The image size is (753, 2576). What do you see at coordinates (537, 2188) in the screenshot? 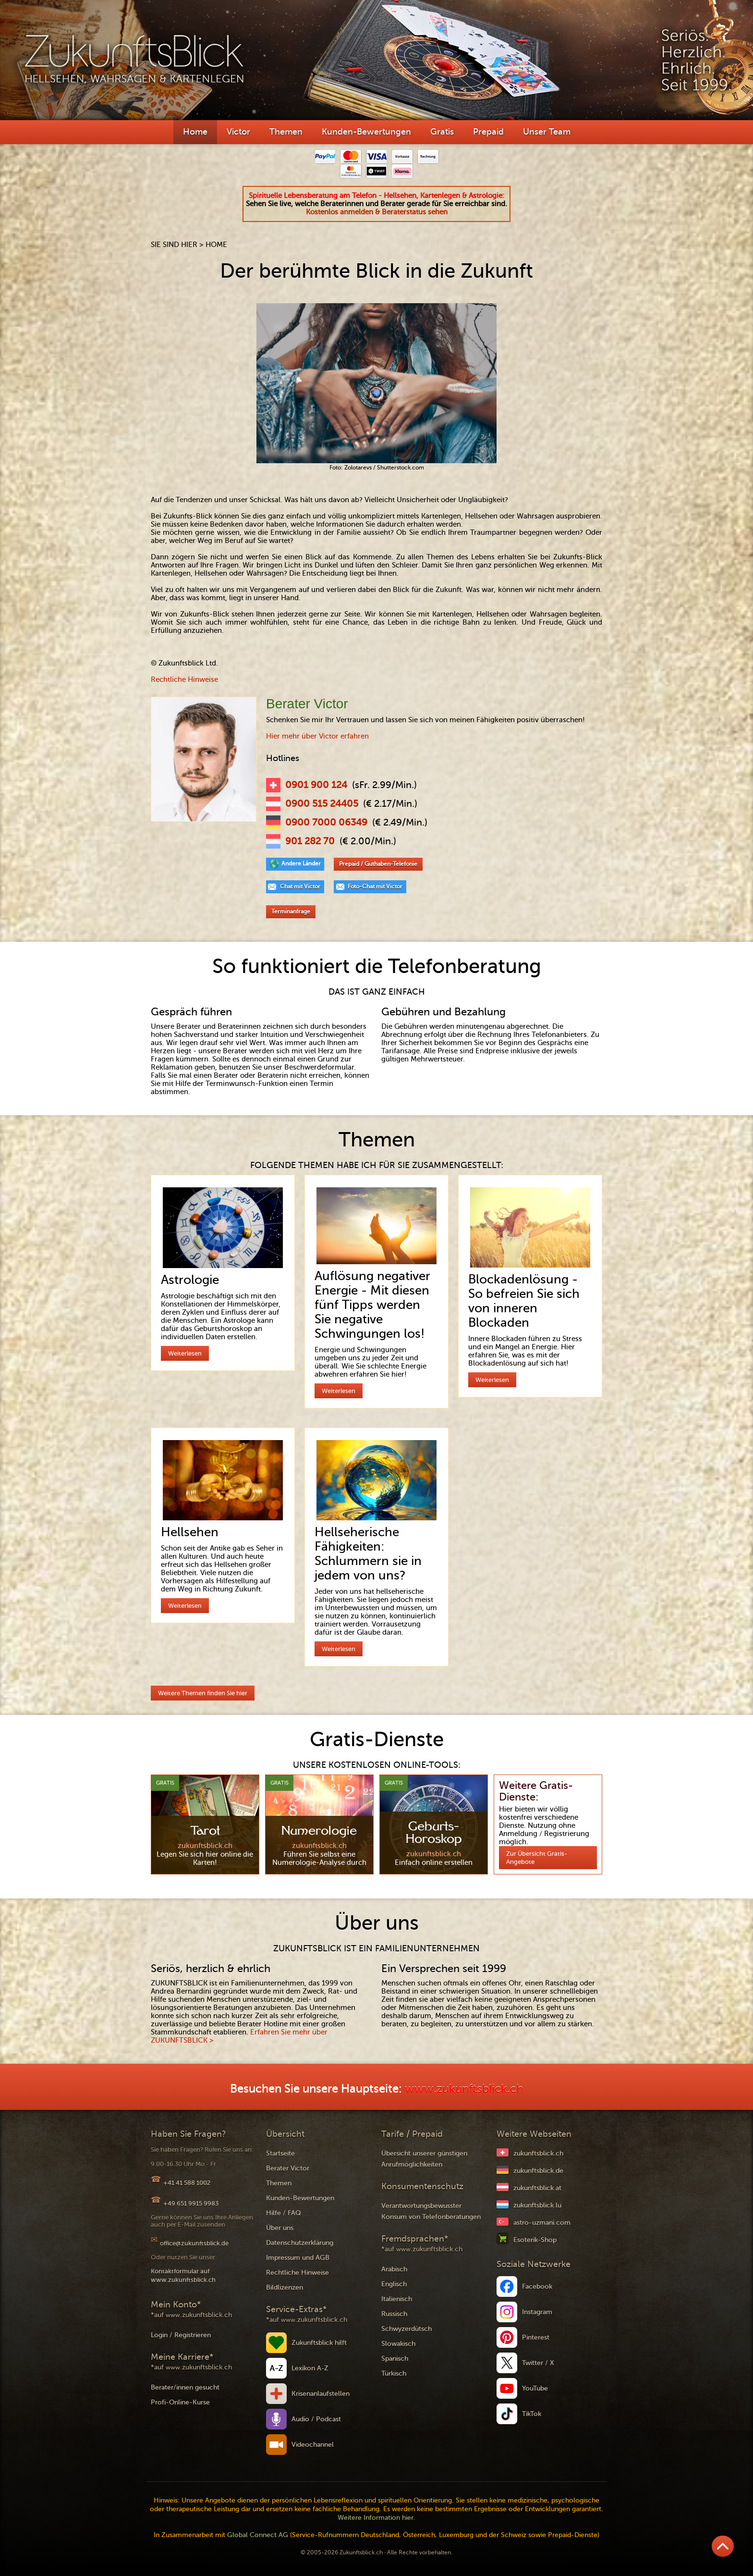
I see `zukunftsblick.at` at bounding box center [537, 2188].